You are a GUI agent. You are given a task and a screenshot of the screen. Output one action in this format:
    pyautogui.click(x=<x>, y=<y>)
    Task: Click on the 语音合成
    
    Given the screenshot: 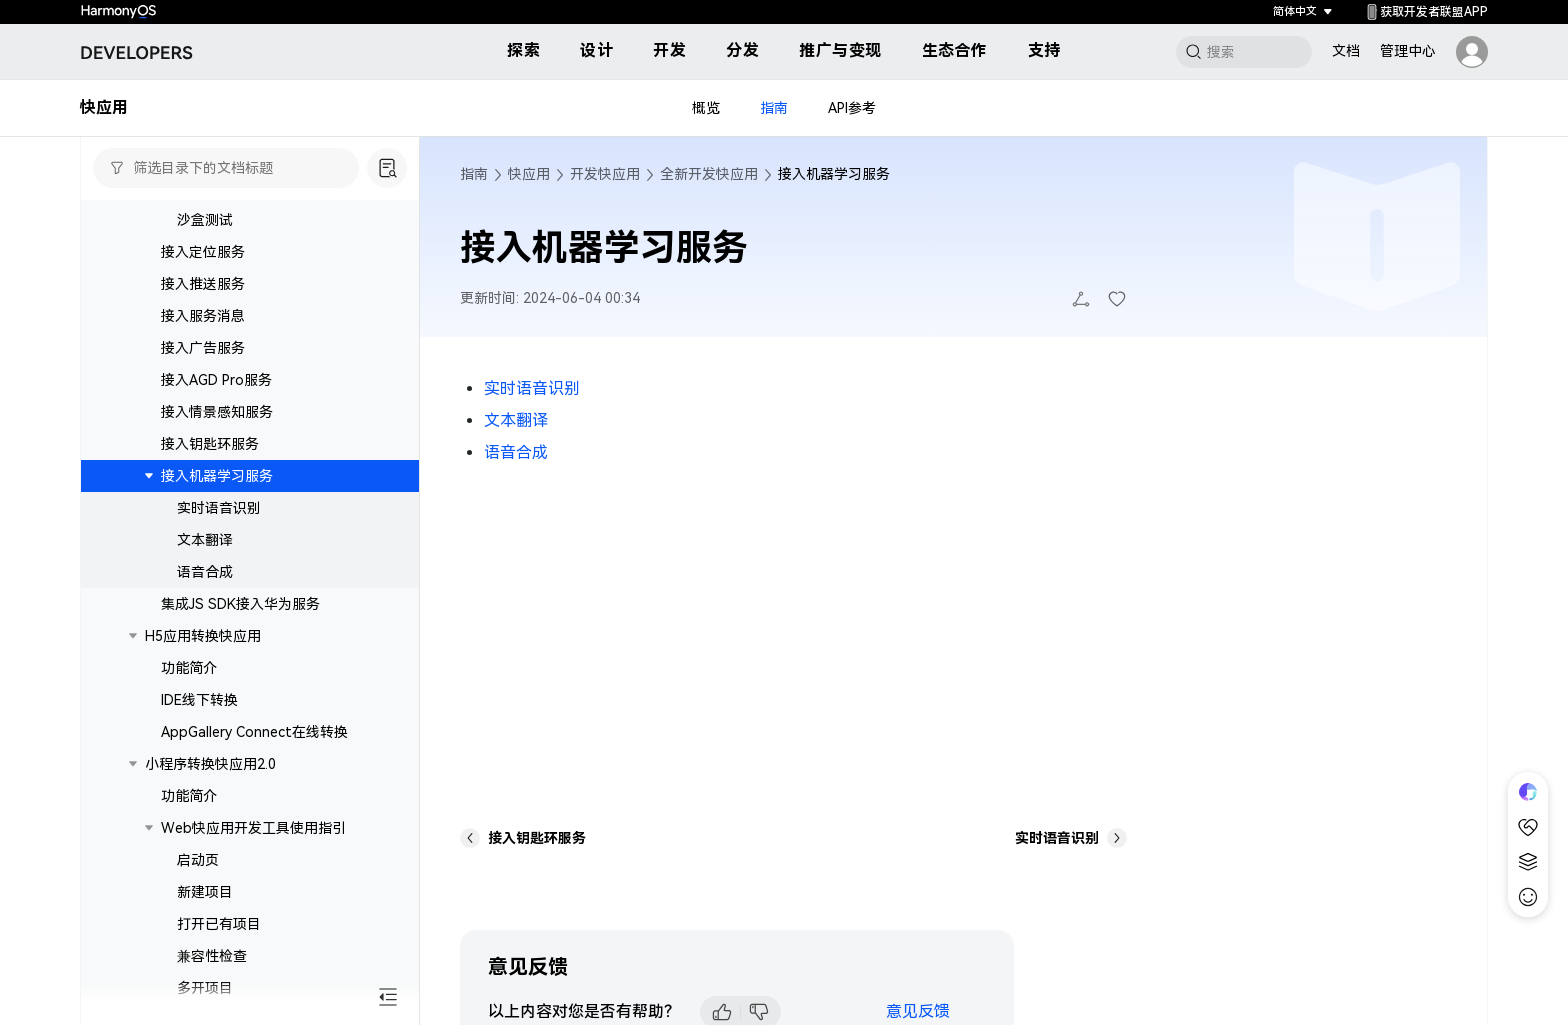 What is the action you would take?
    pyautogui.click(x=205, y=640)
    